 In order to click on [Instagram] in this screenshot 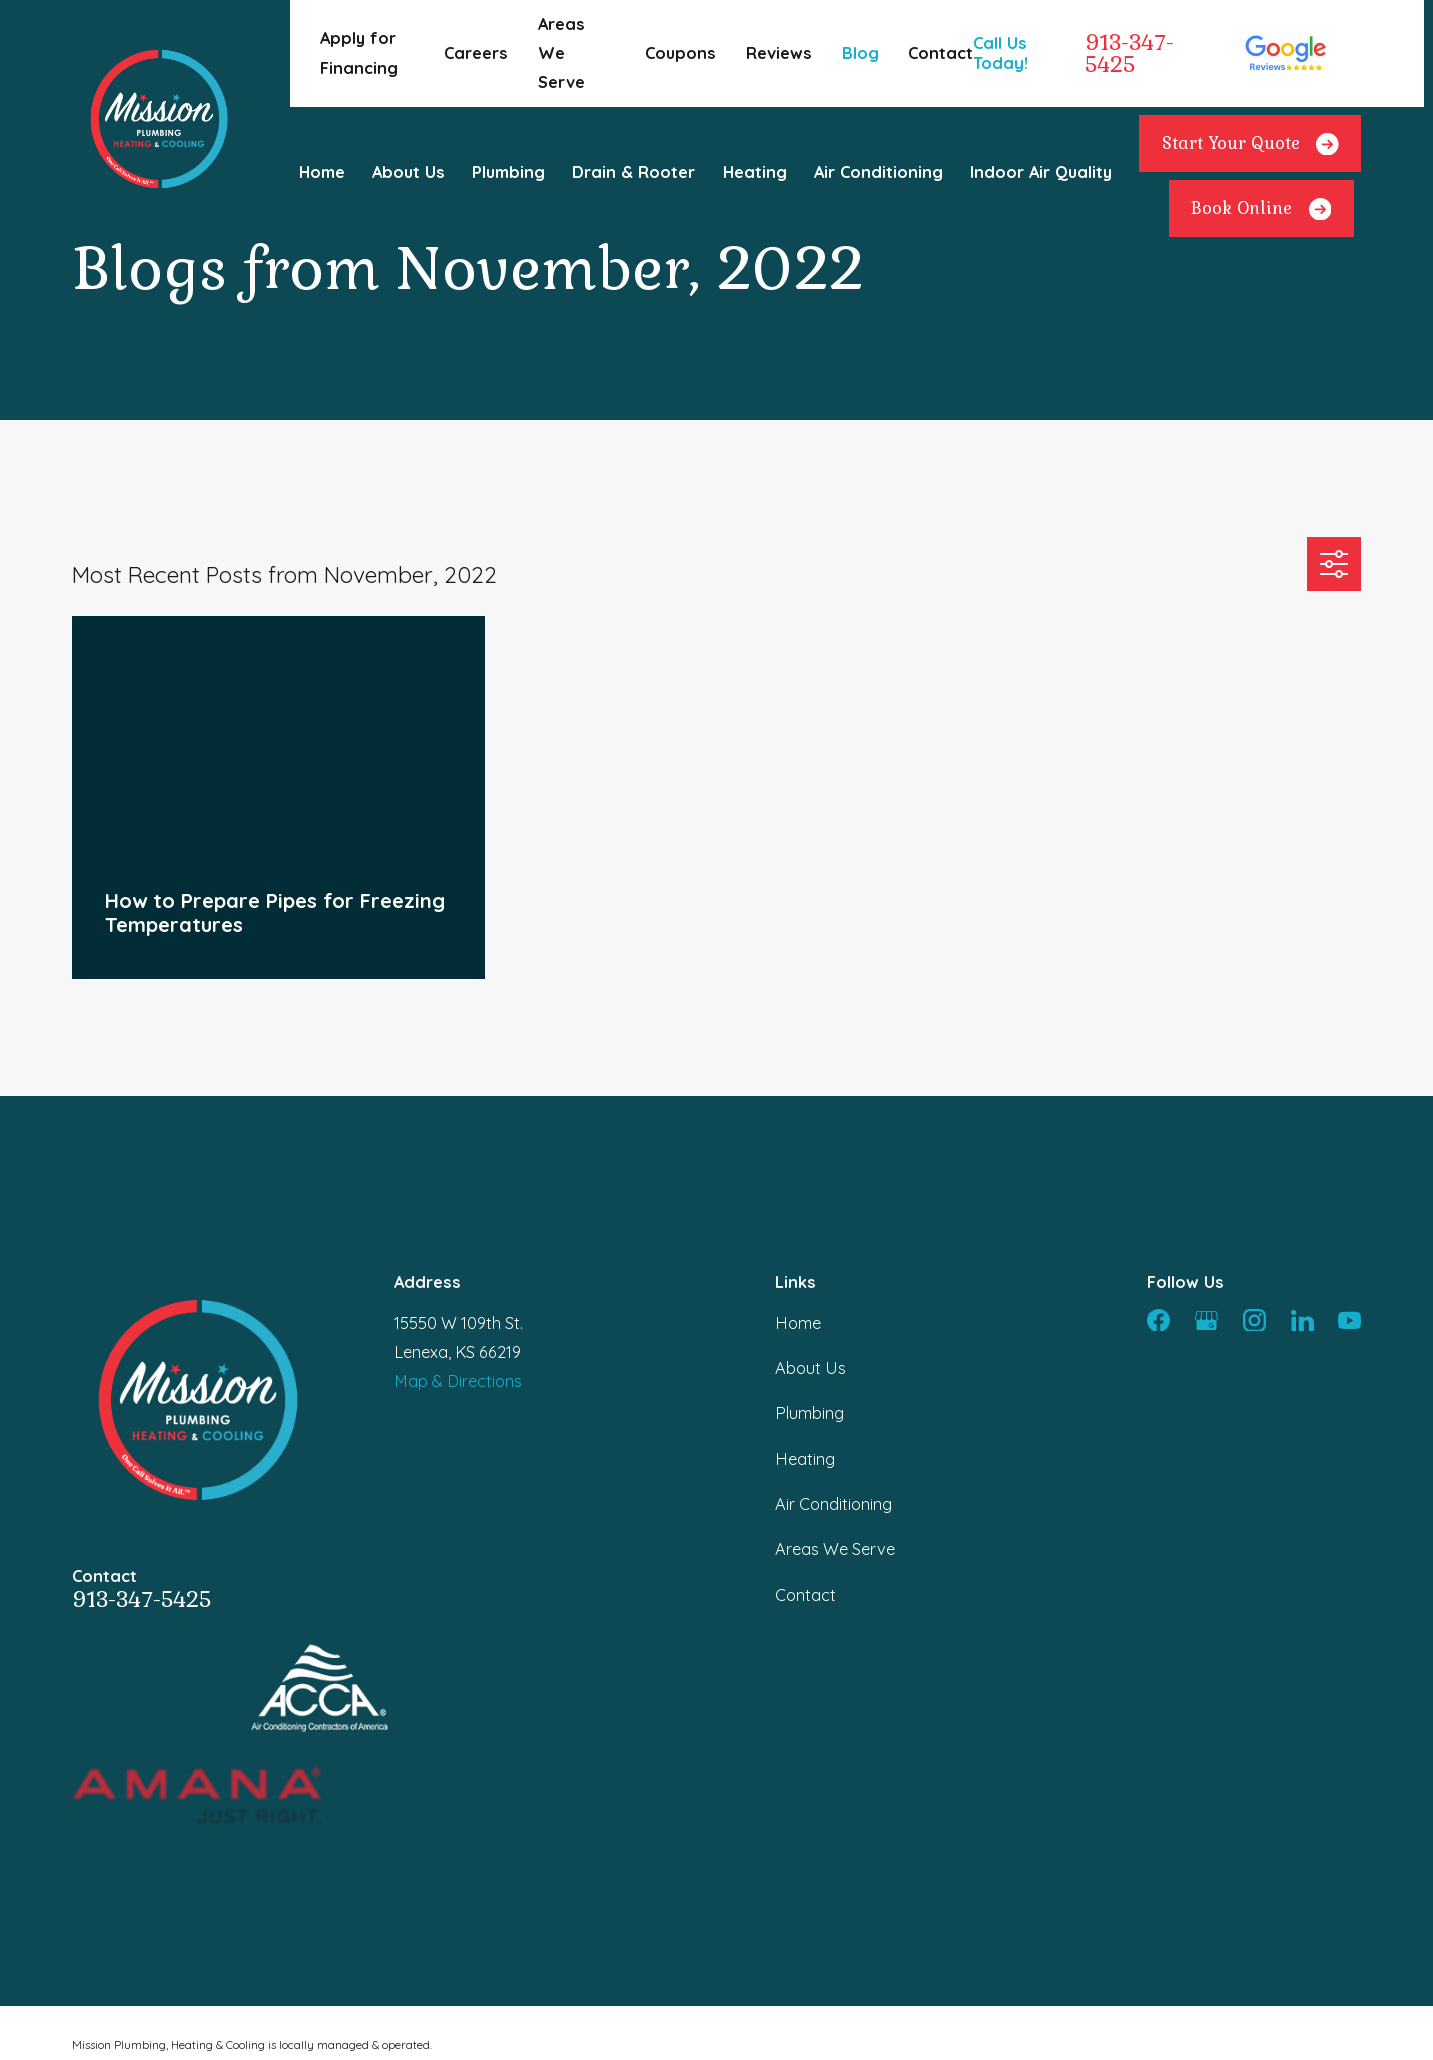, I will do `click(1254, 1320)`.